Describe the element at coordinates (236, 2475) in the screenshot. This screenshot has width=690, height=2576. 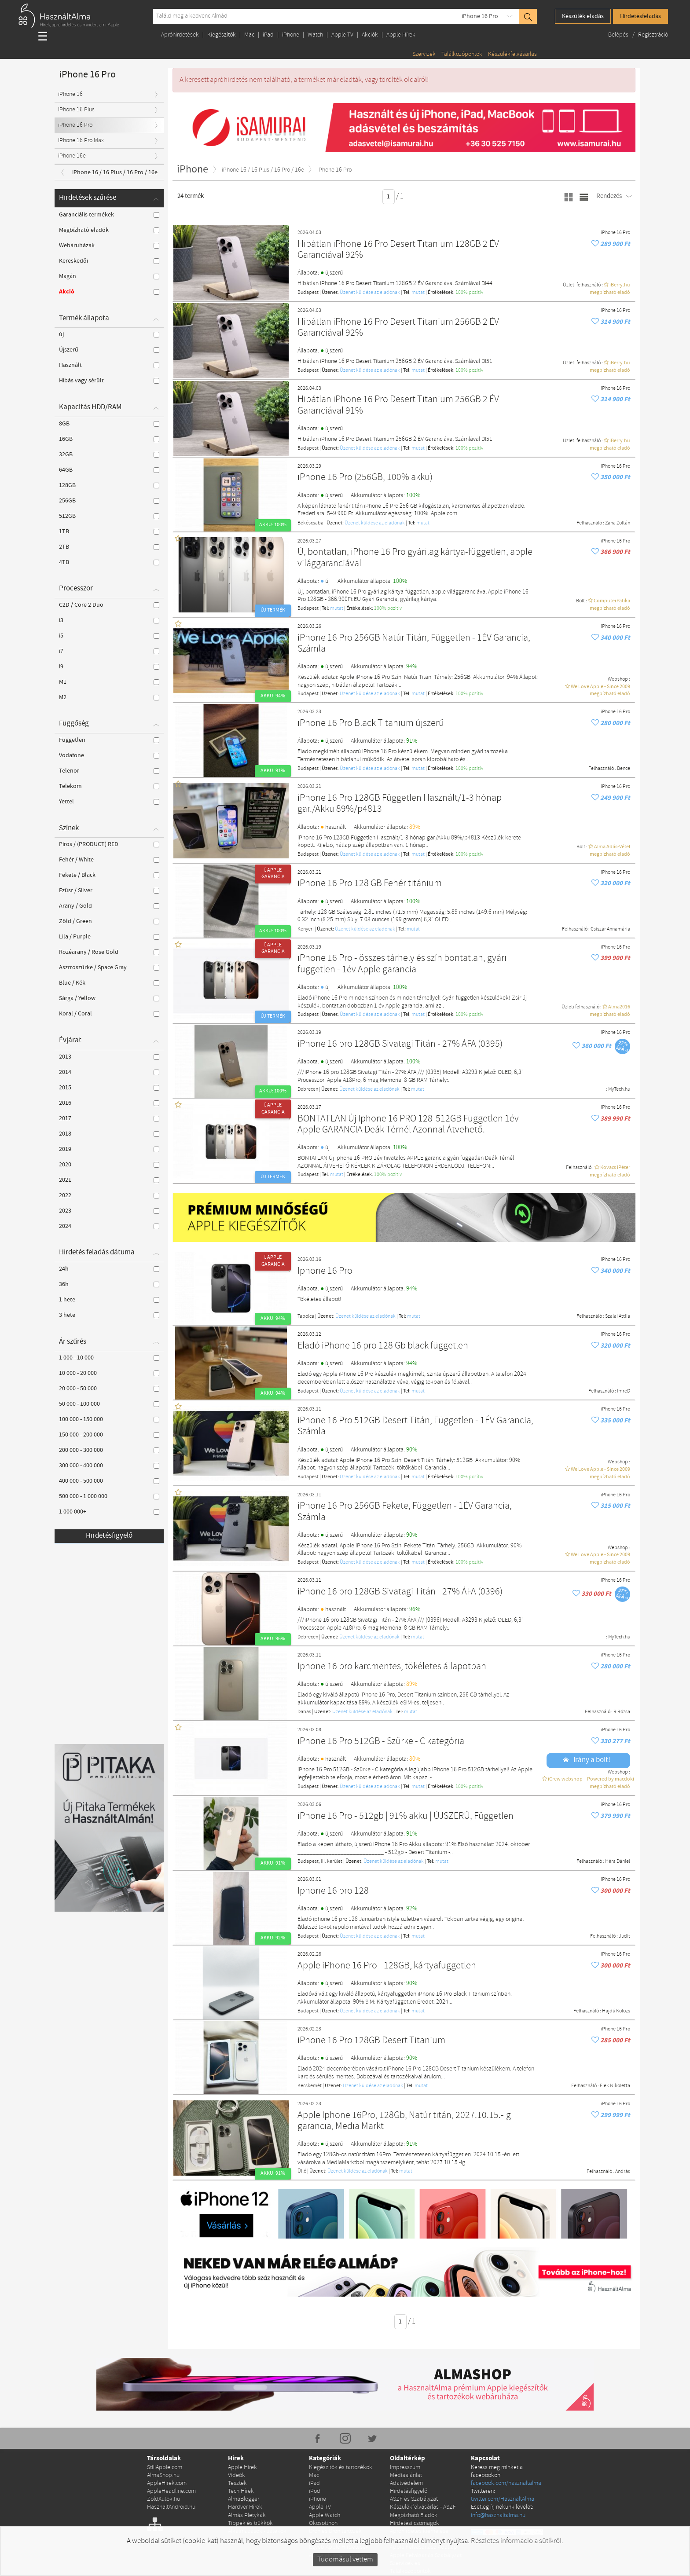
I see `Videók` at that location.